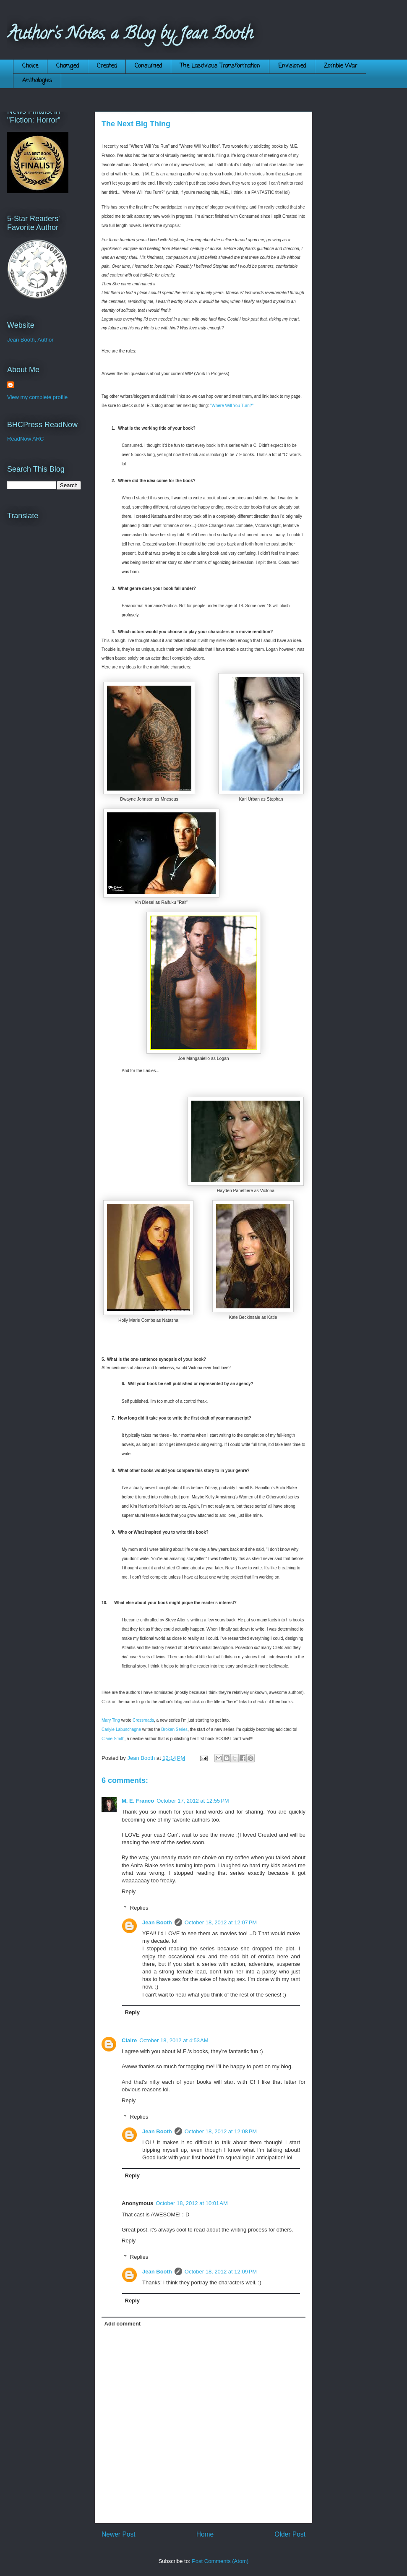 The image size is (407, 2576). Describe the element at coordinates (67, 66) in the screenshot. I see `Changed` at that location.